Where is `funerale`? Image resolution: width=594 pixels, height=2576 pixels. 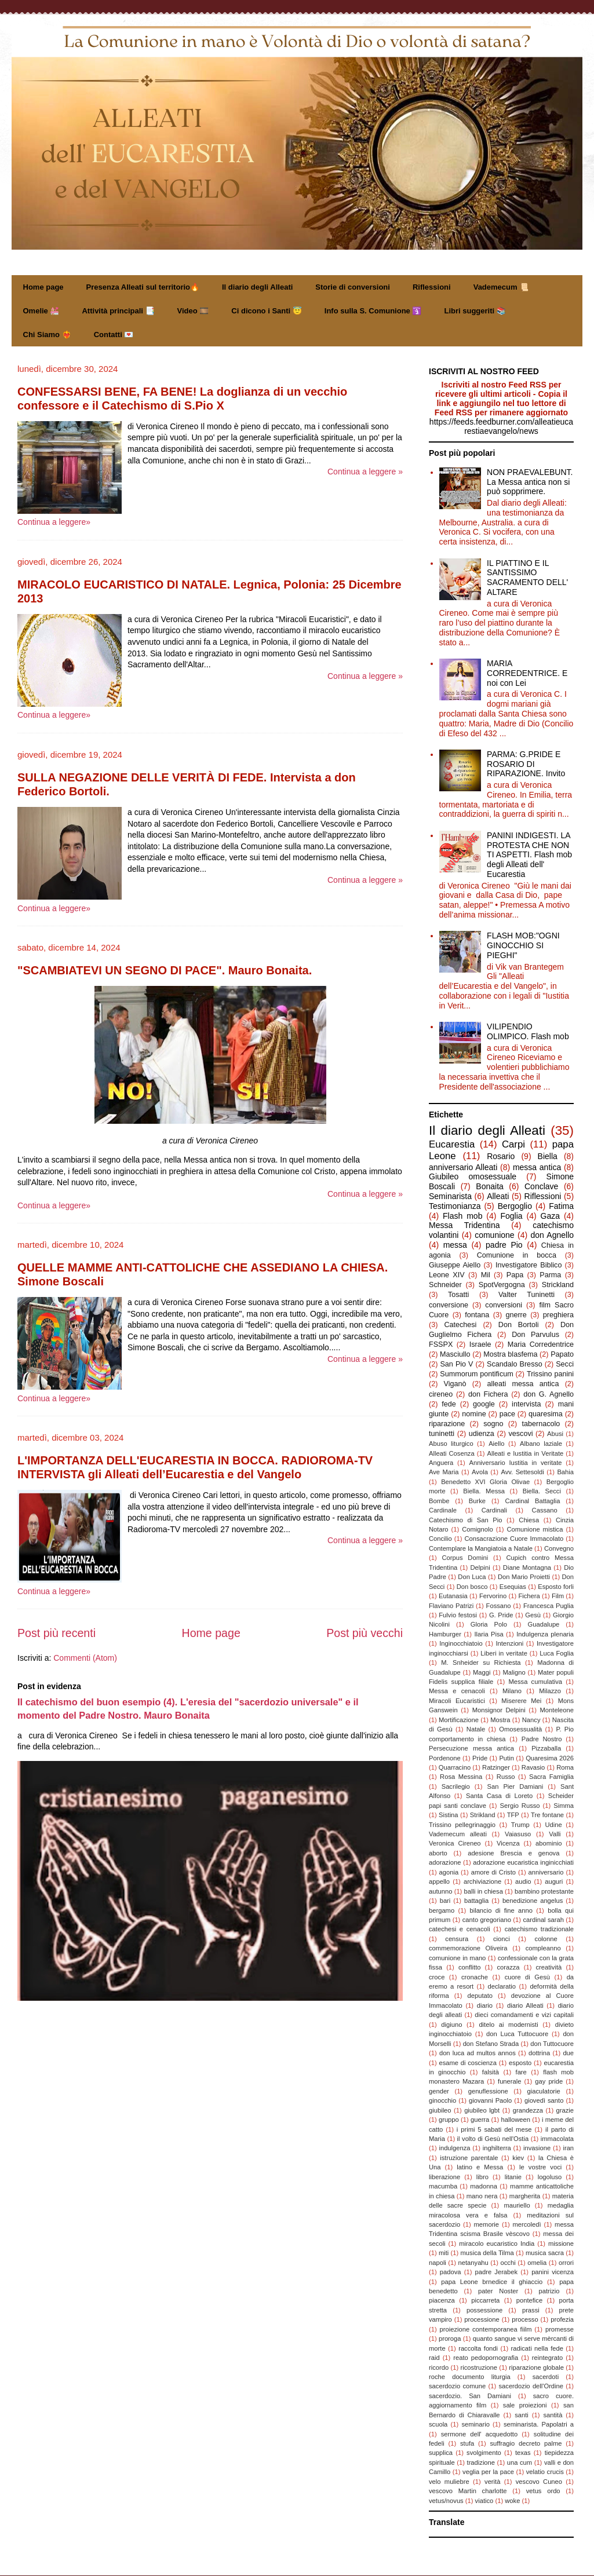
funerale is located at coordinates (509, 2081).